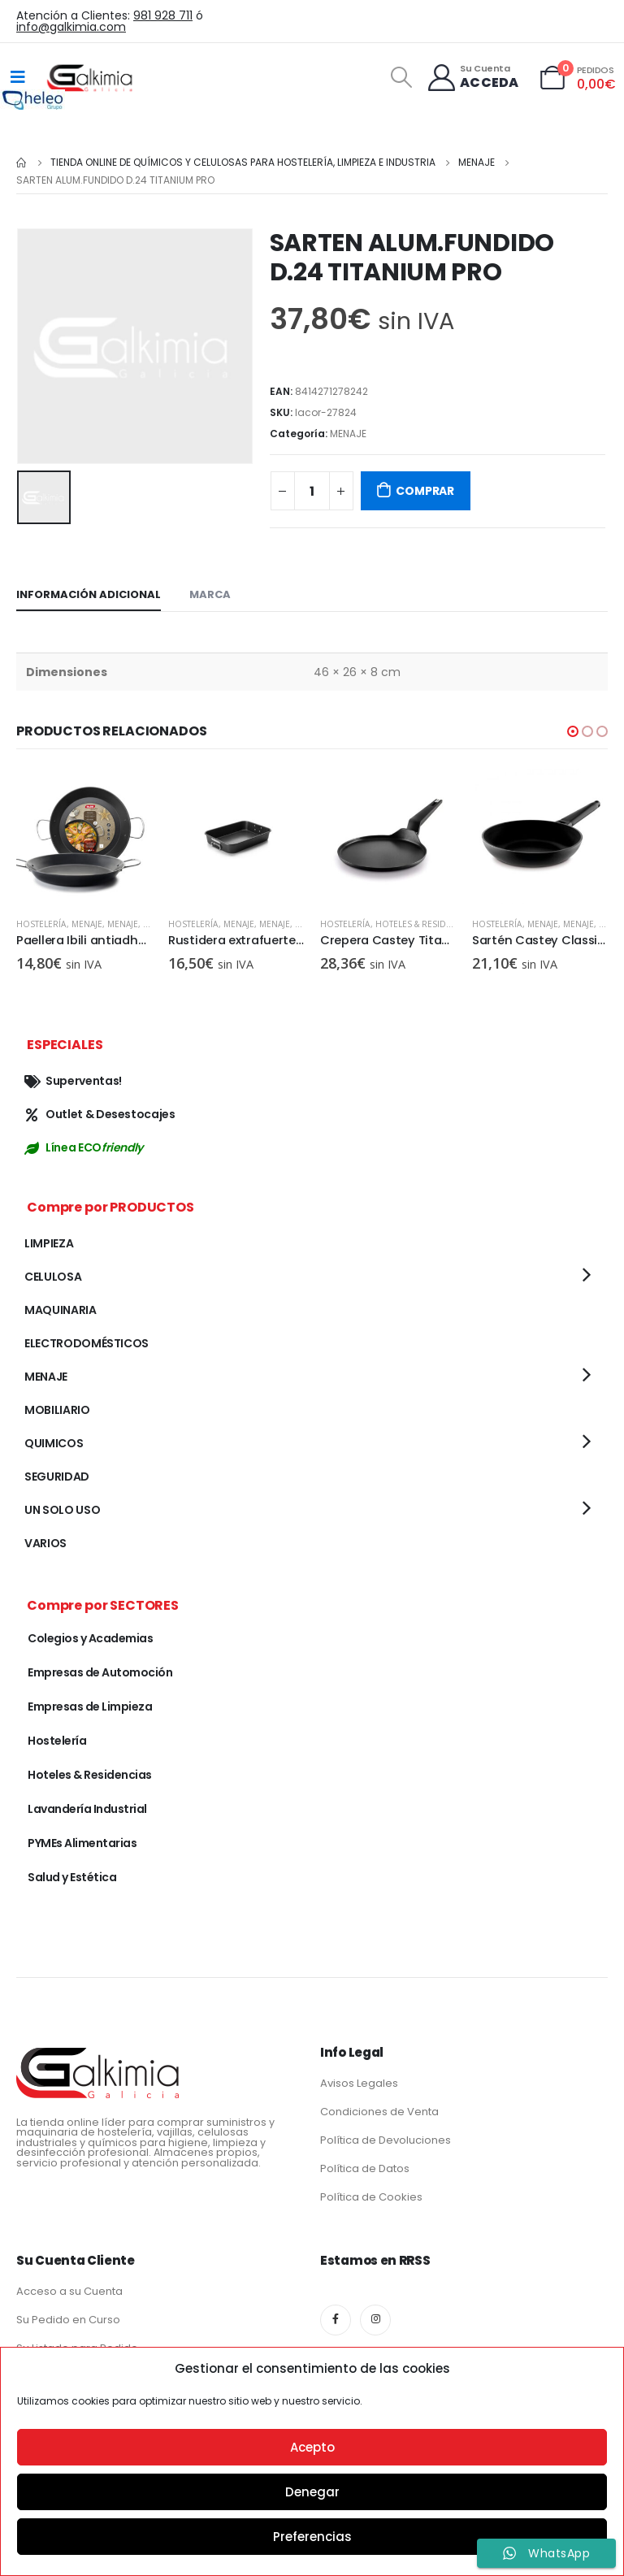 This screenshot has height=2576, width=624. What do you see at coordinates (73, 1081) in the screenshot?
I see `Superventas!` at bounding box center [73, 1081].